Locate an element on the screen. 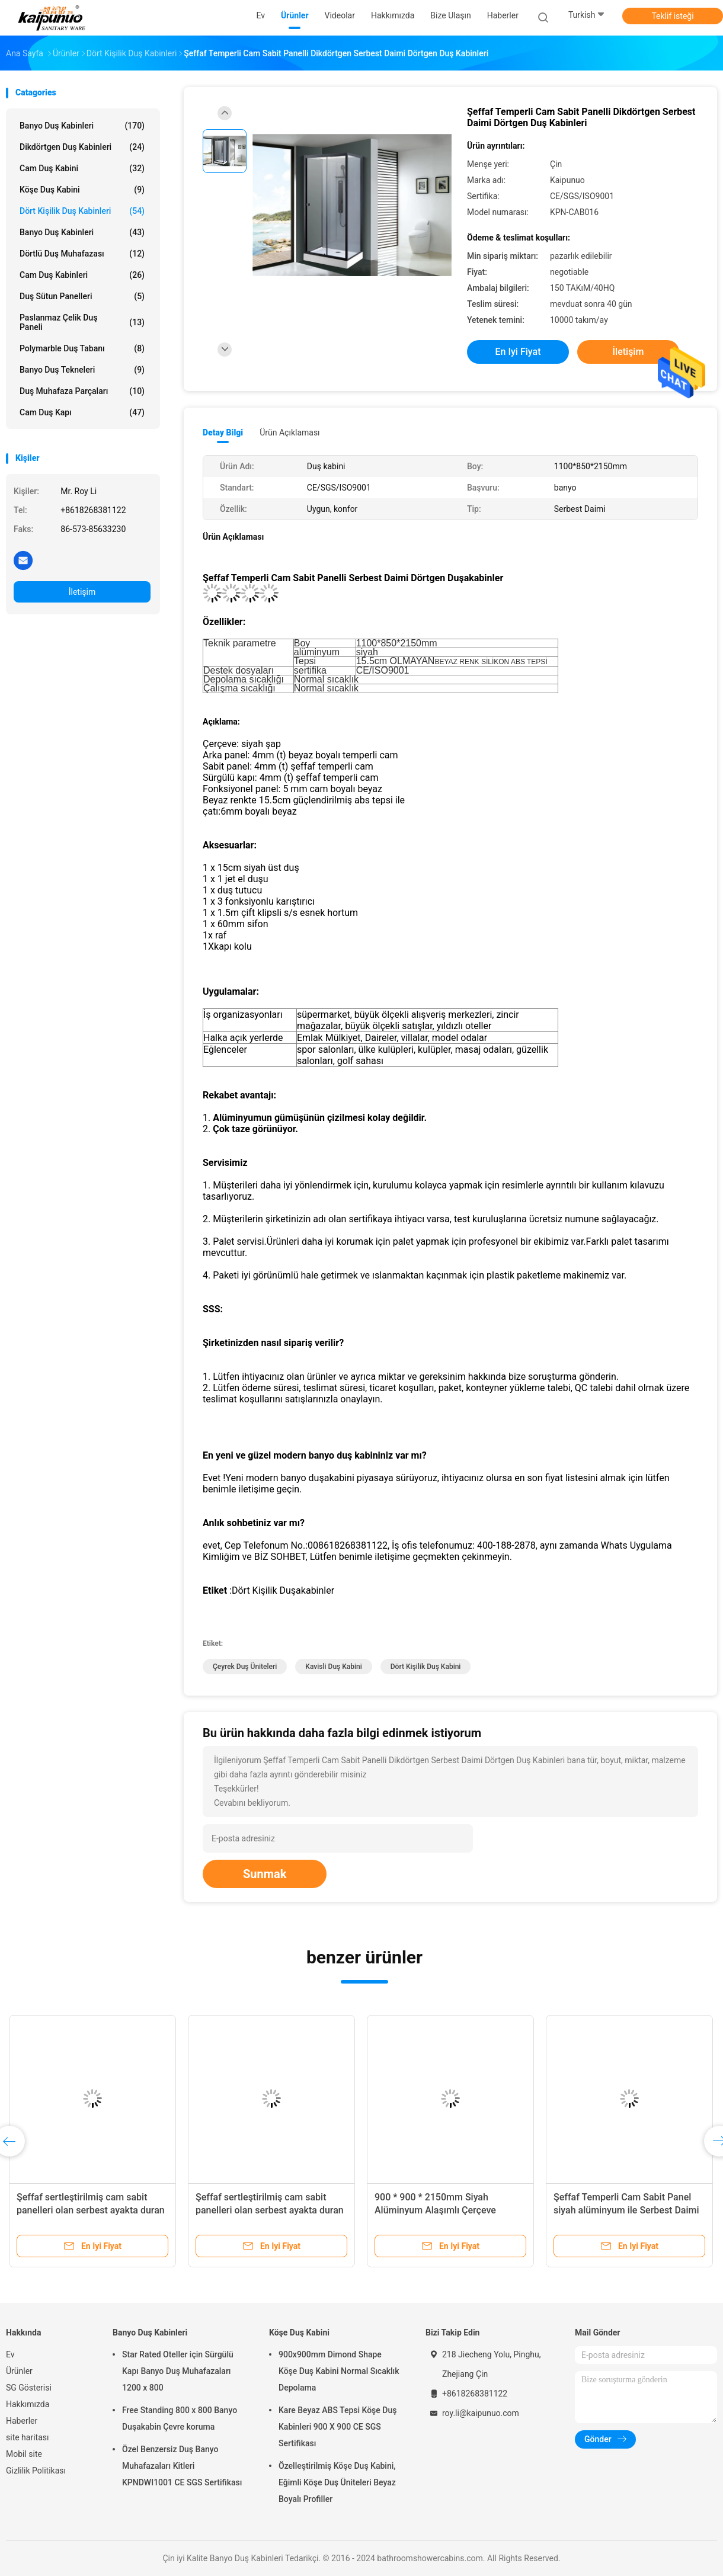 The width and height of the screenshot is (723, 2576). Ürünler is located at coordinates (19, 2371).